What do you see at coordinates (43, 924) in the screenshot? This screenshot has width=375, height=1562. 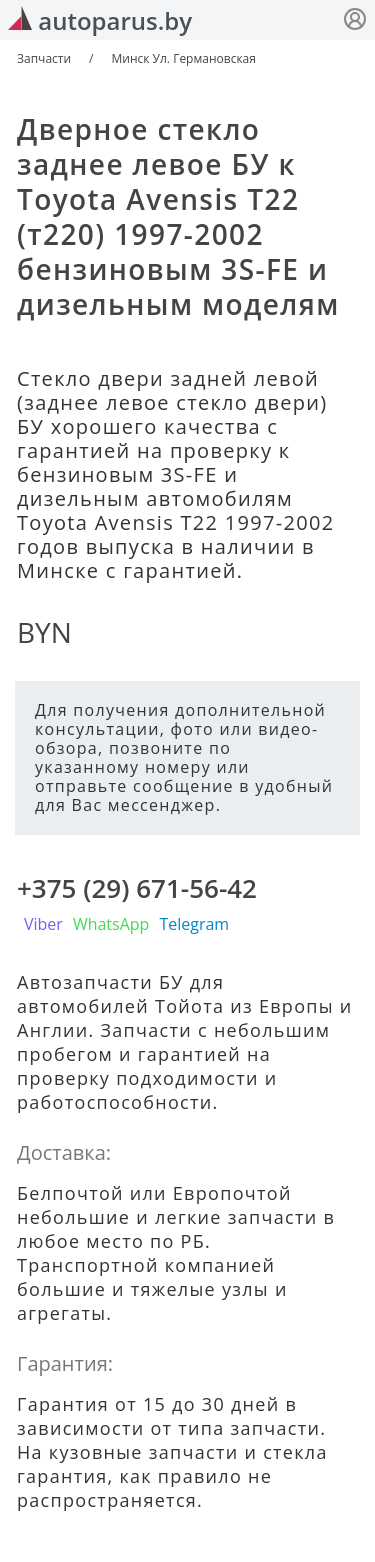 I see `Viber` at bounding box center [43, 924].